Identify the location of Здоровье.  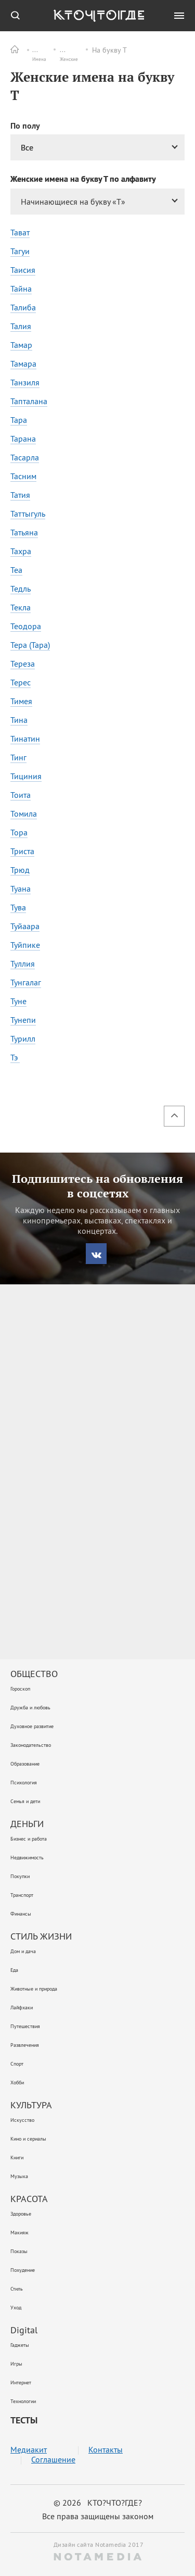
(20, 2213).